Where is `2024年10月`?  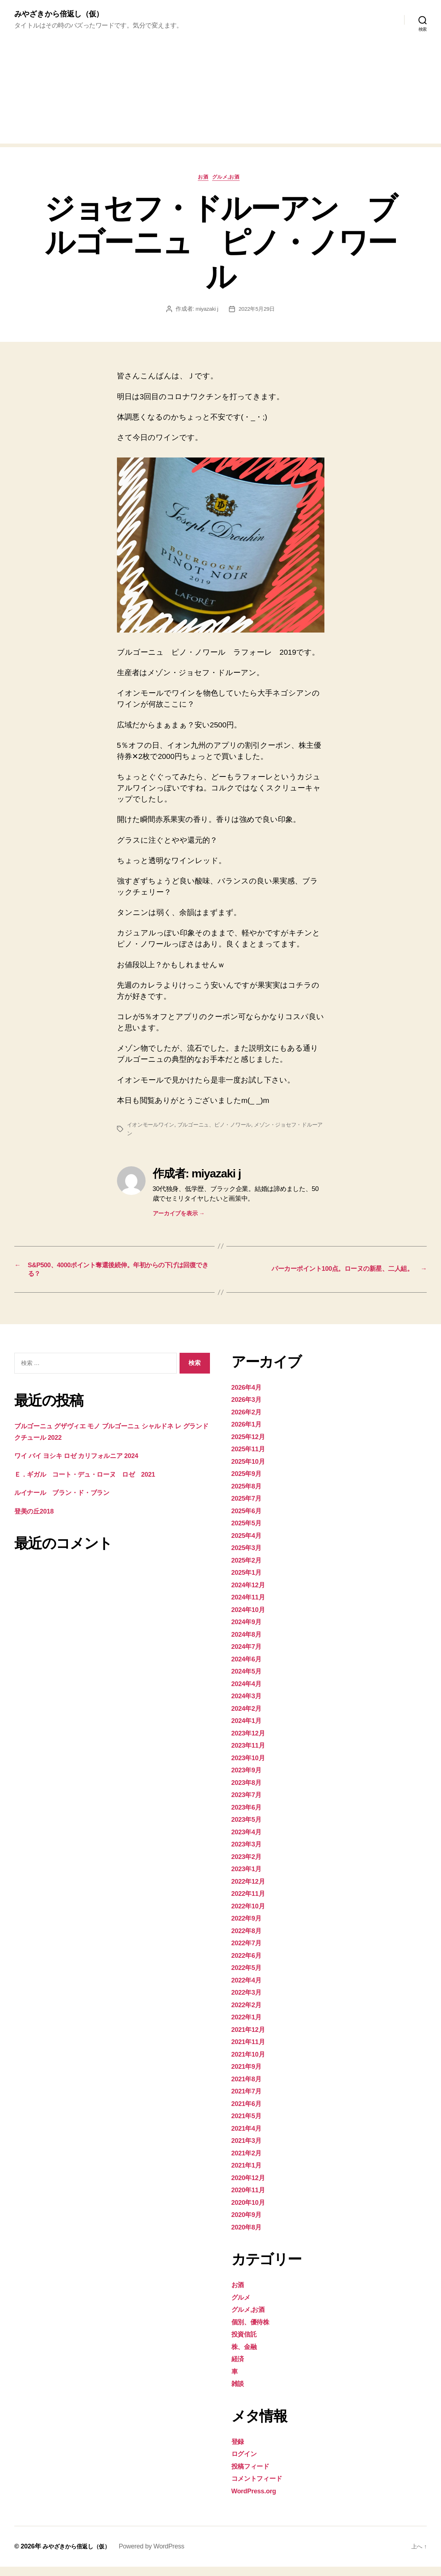
2024年10月 is located at coordinates (251, 1618).